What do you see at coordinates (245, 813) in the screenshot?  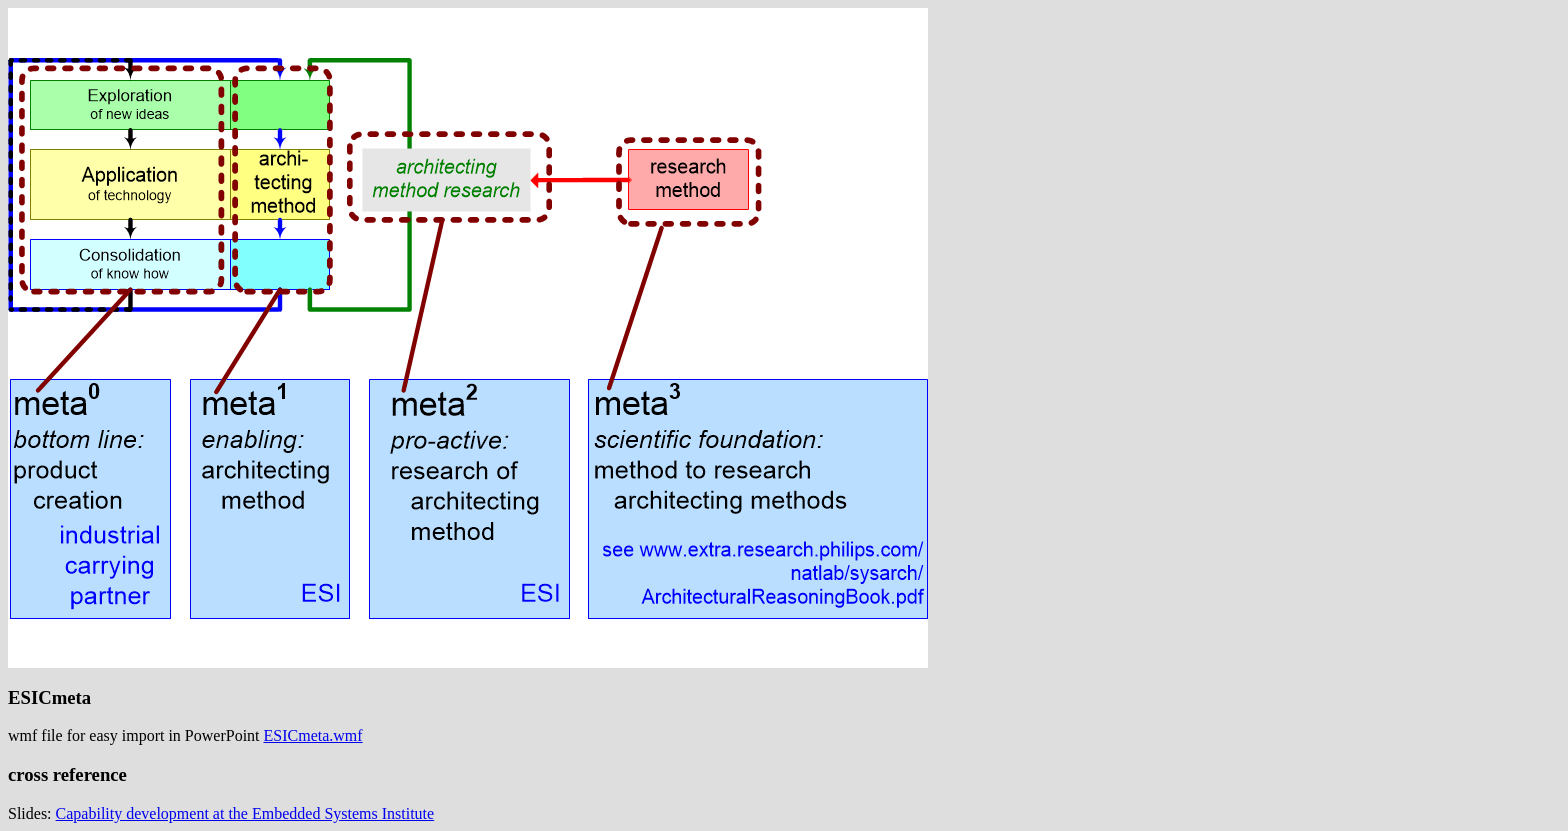 I see `Capability development at the Embedded Systems Institute` at bounding box center [245, 813].